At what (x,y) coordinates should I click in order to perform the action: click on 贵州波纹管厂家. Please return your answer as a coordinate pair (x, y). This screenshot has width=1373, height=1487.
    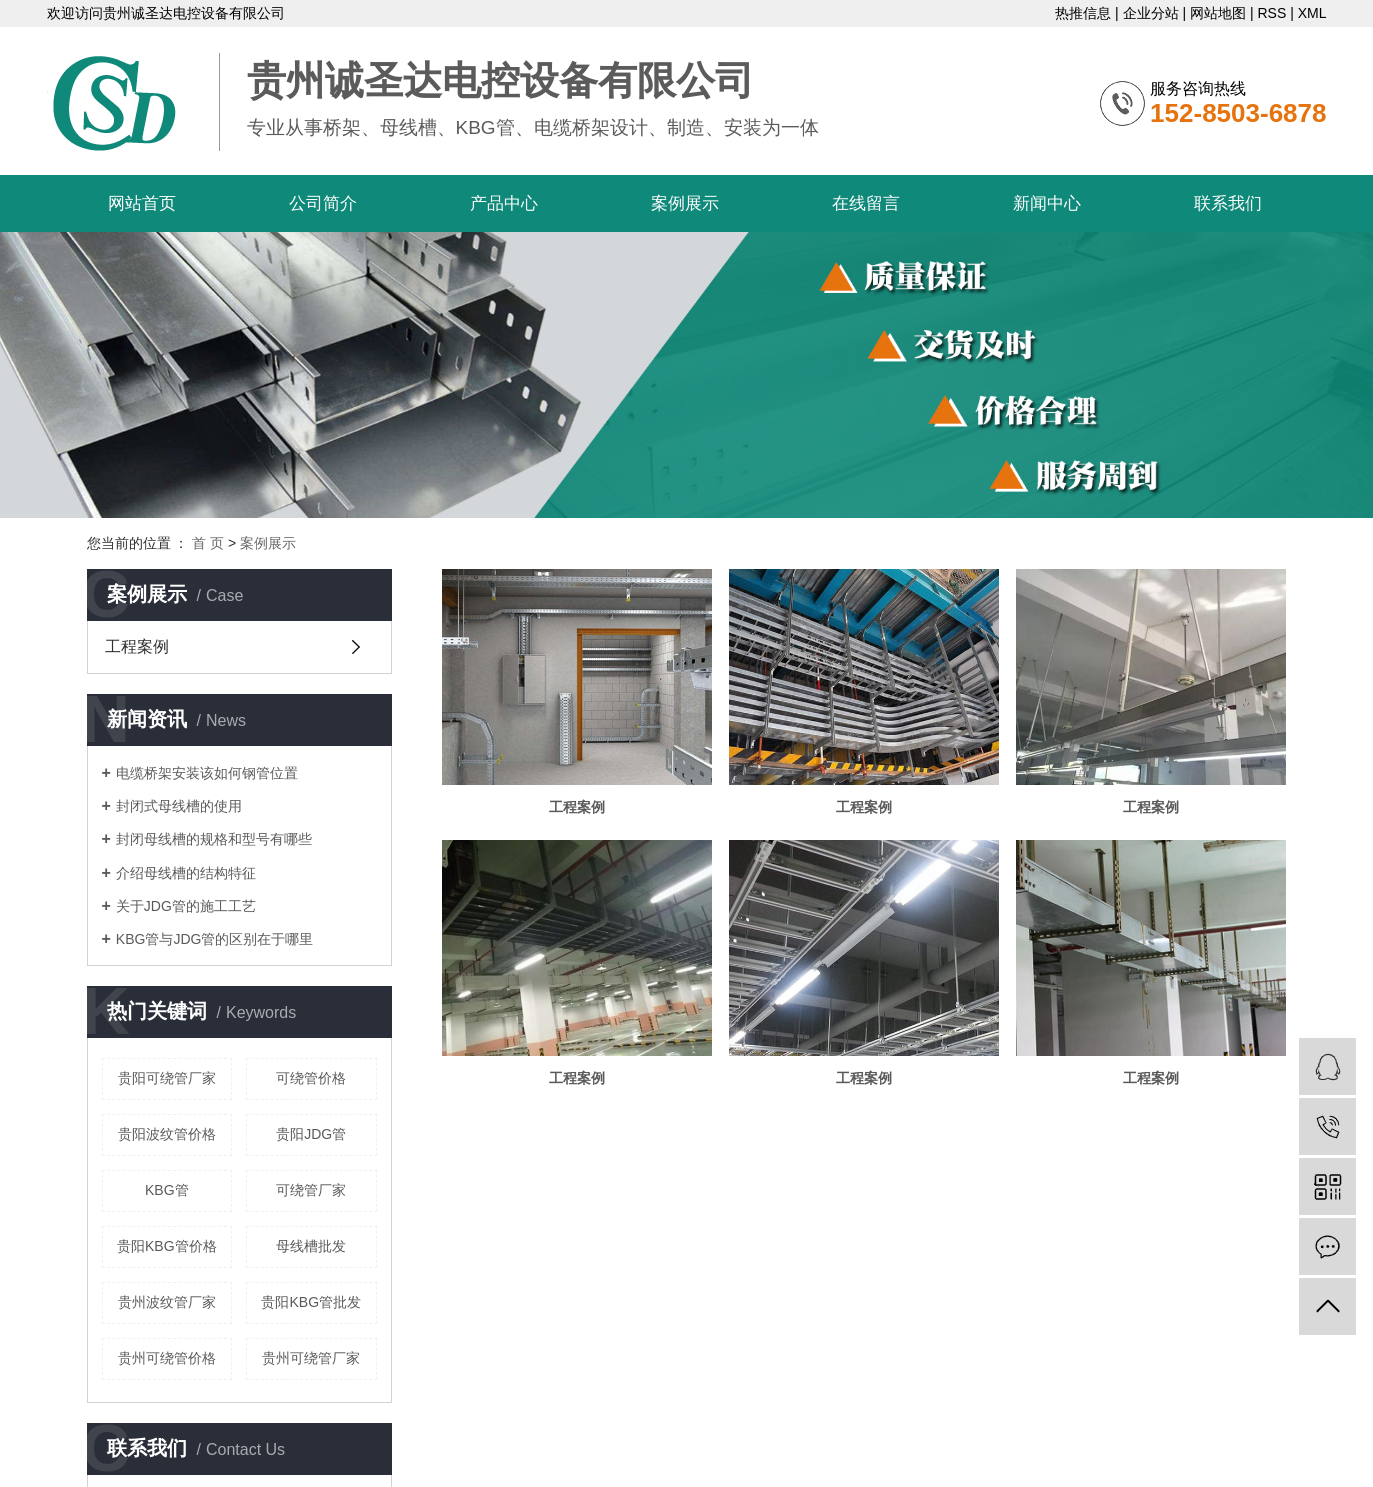
    Looking at the image, I should click on (167, 1302).